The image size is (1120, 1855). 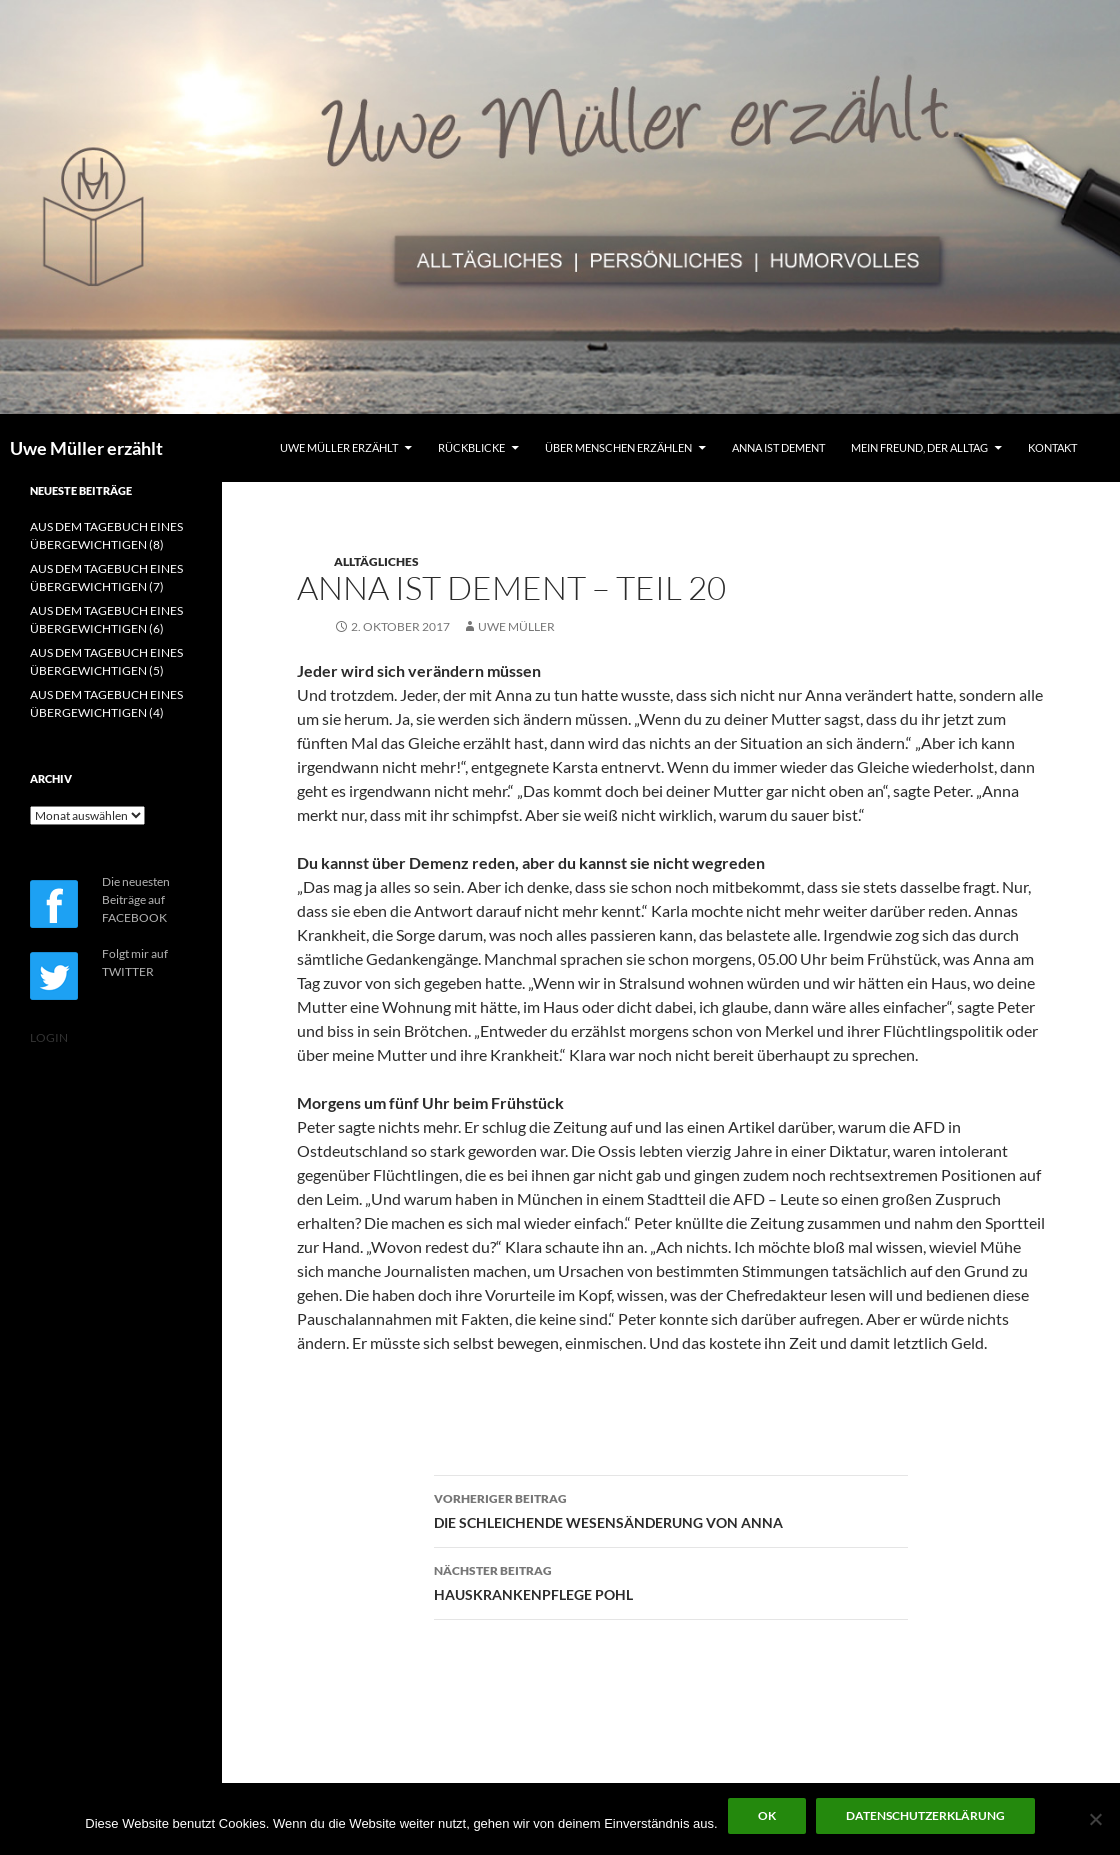 What do you see at coordinates (49, 1037) in the screenshot?
I see `LOGIN` at bounding box center [49, 1037].